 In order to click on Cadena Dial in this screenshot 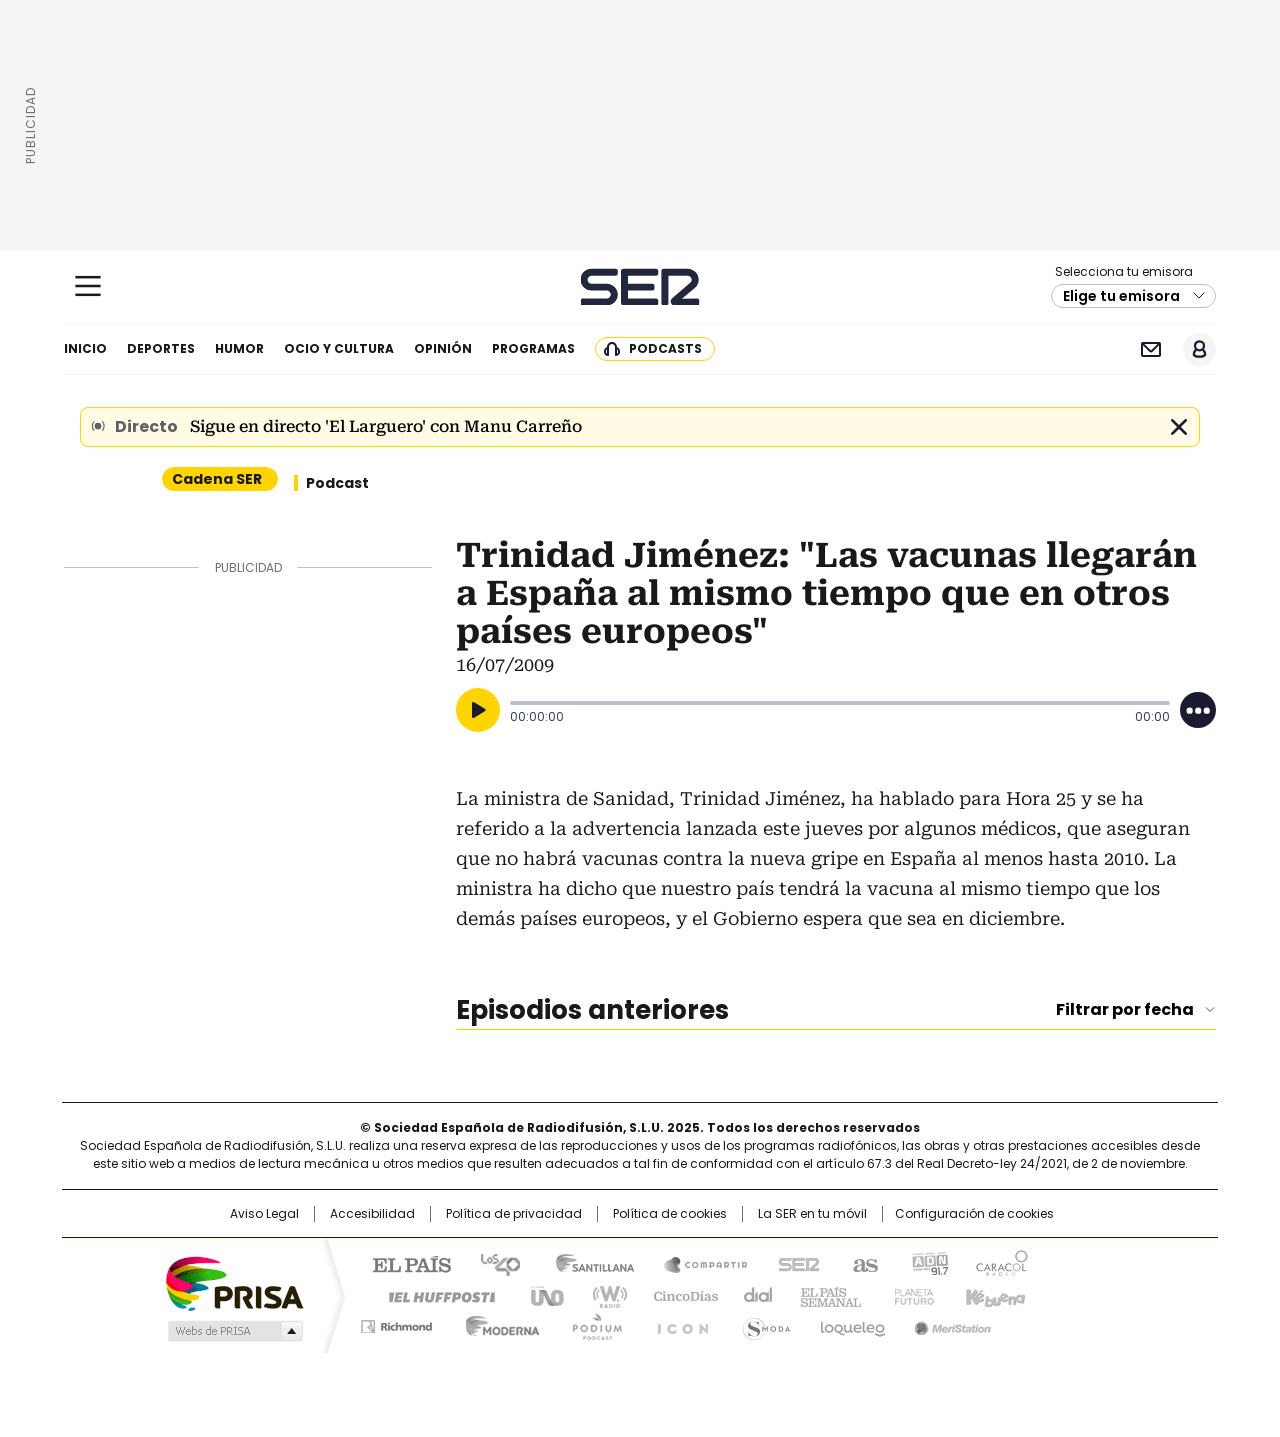, I will do `click(753, 1295)`.